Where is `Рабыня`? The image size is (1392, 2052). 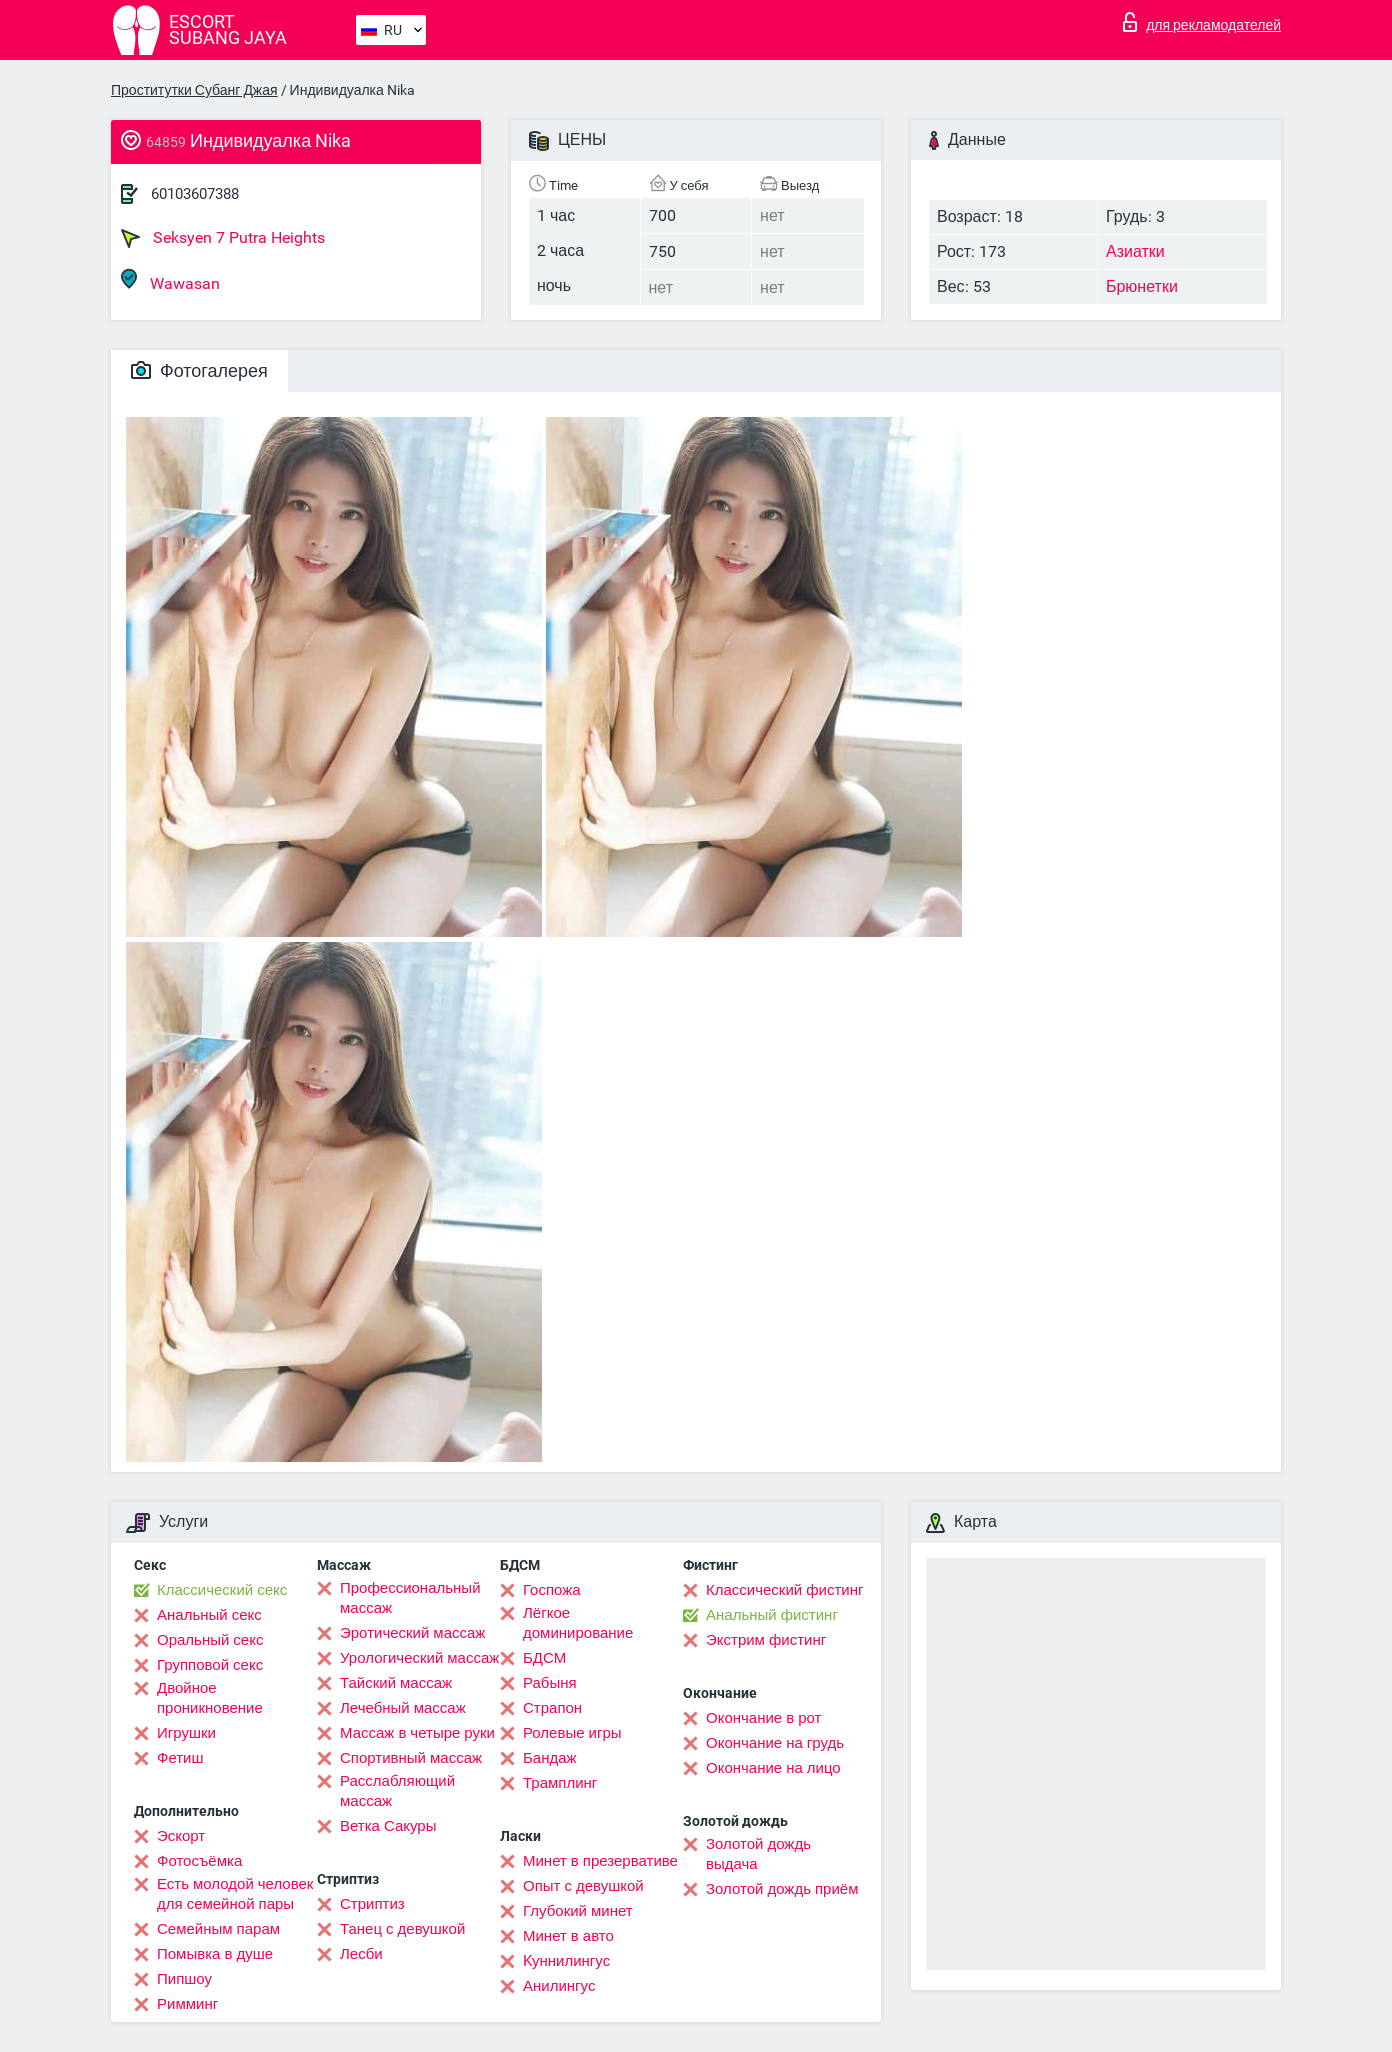 Рабыня is located at coordinates (550, 1683).